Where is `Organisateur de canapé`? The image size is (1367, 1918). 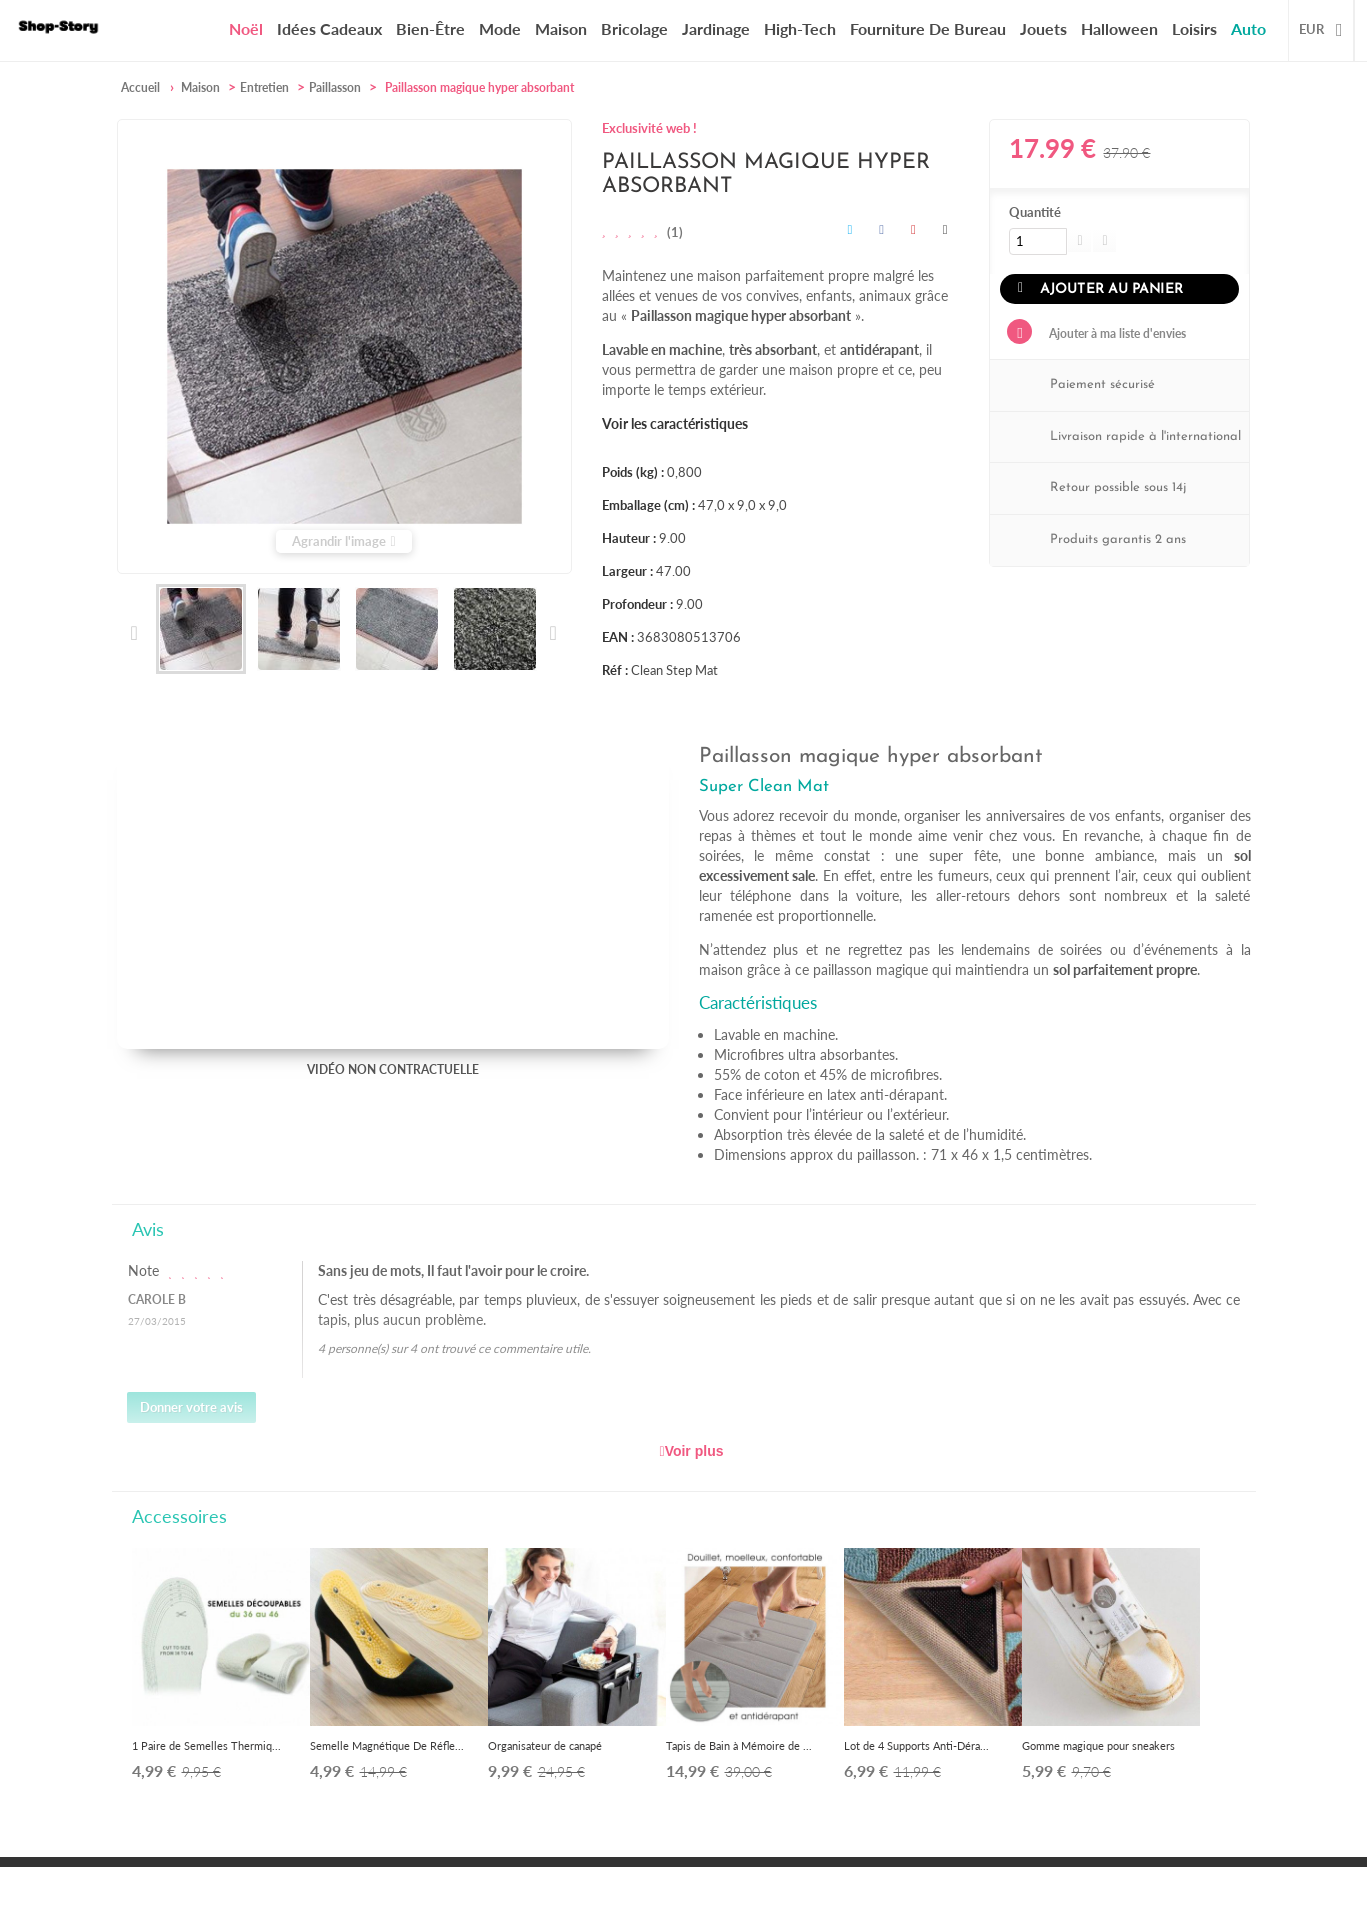
Organisateur de canapé is located at coordinates (545, 1745).